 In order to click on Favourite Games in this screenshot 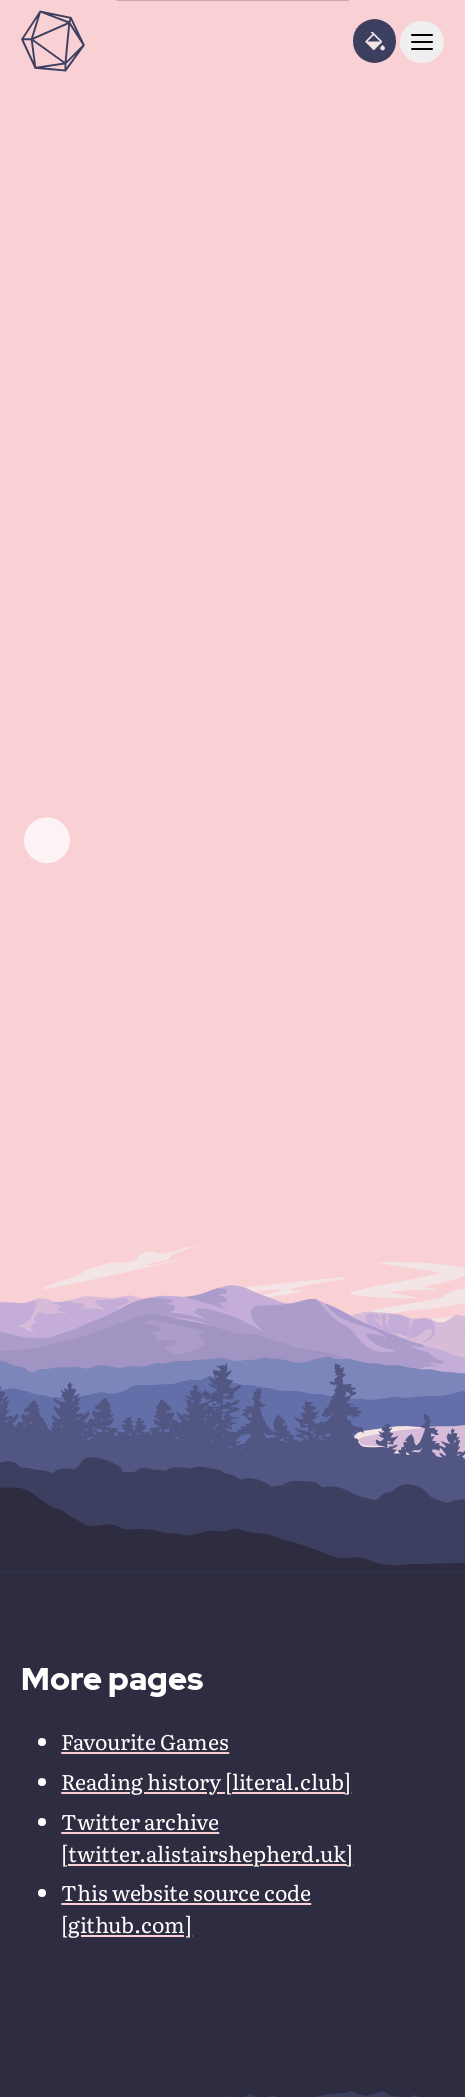, I will do `click(145, 1741)`.